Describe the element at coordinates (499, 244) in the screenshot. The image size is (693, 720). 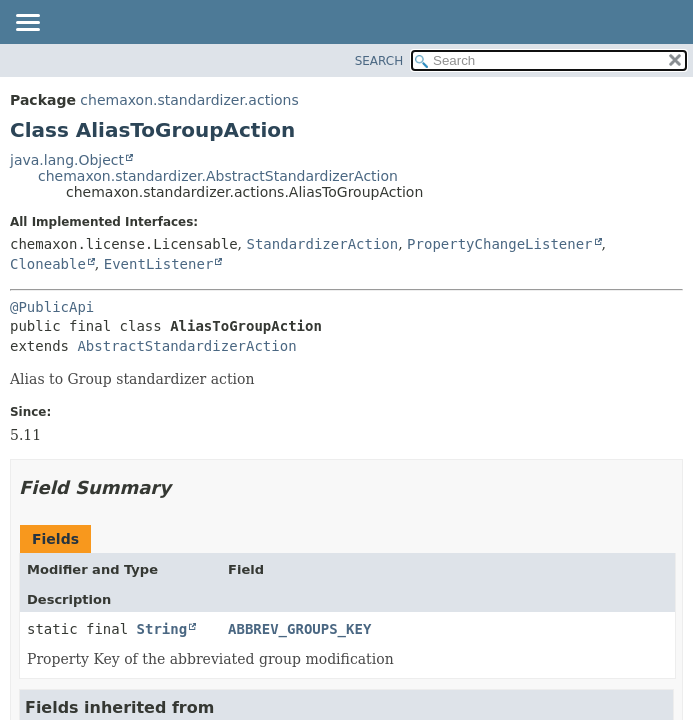
I see `PropertyChangeListener` at that location.